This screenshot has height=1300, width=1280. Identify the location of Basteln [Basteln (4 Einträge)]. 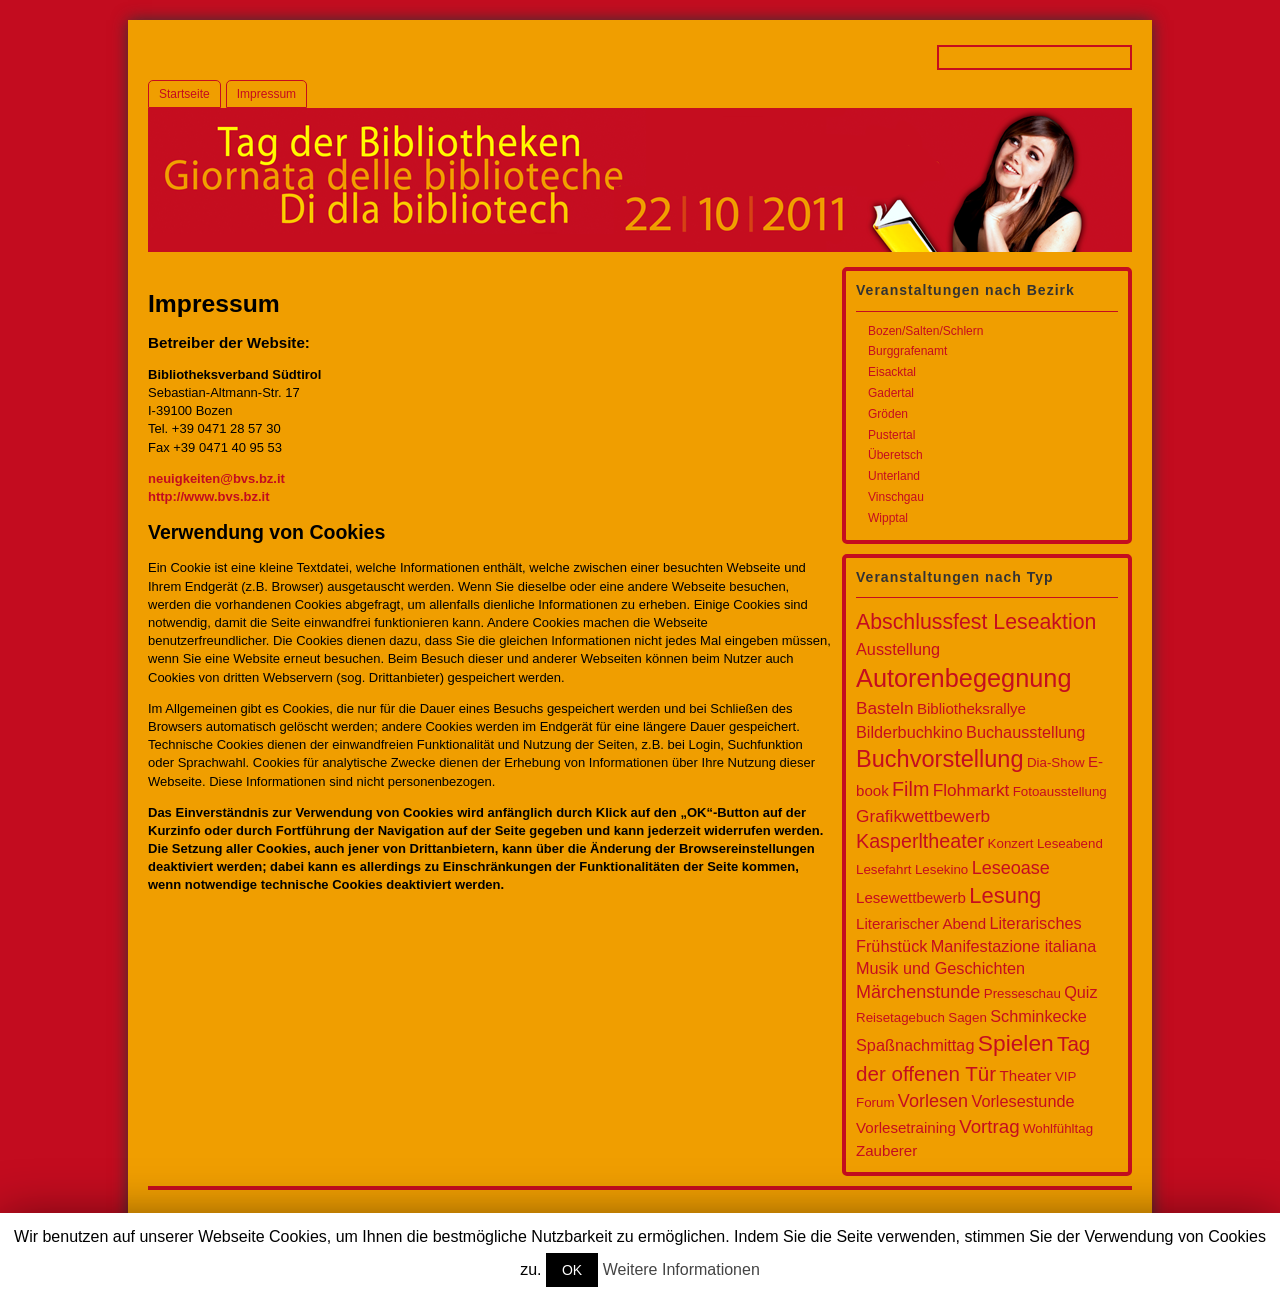
(885, 708).